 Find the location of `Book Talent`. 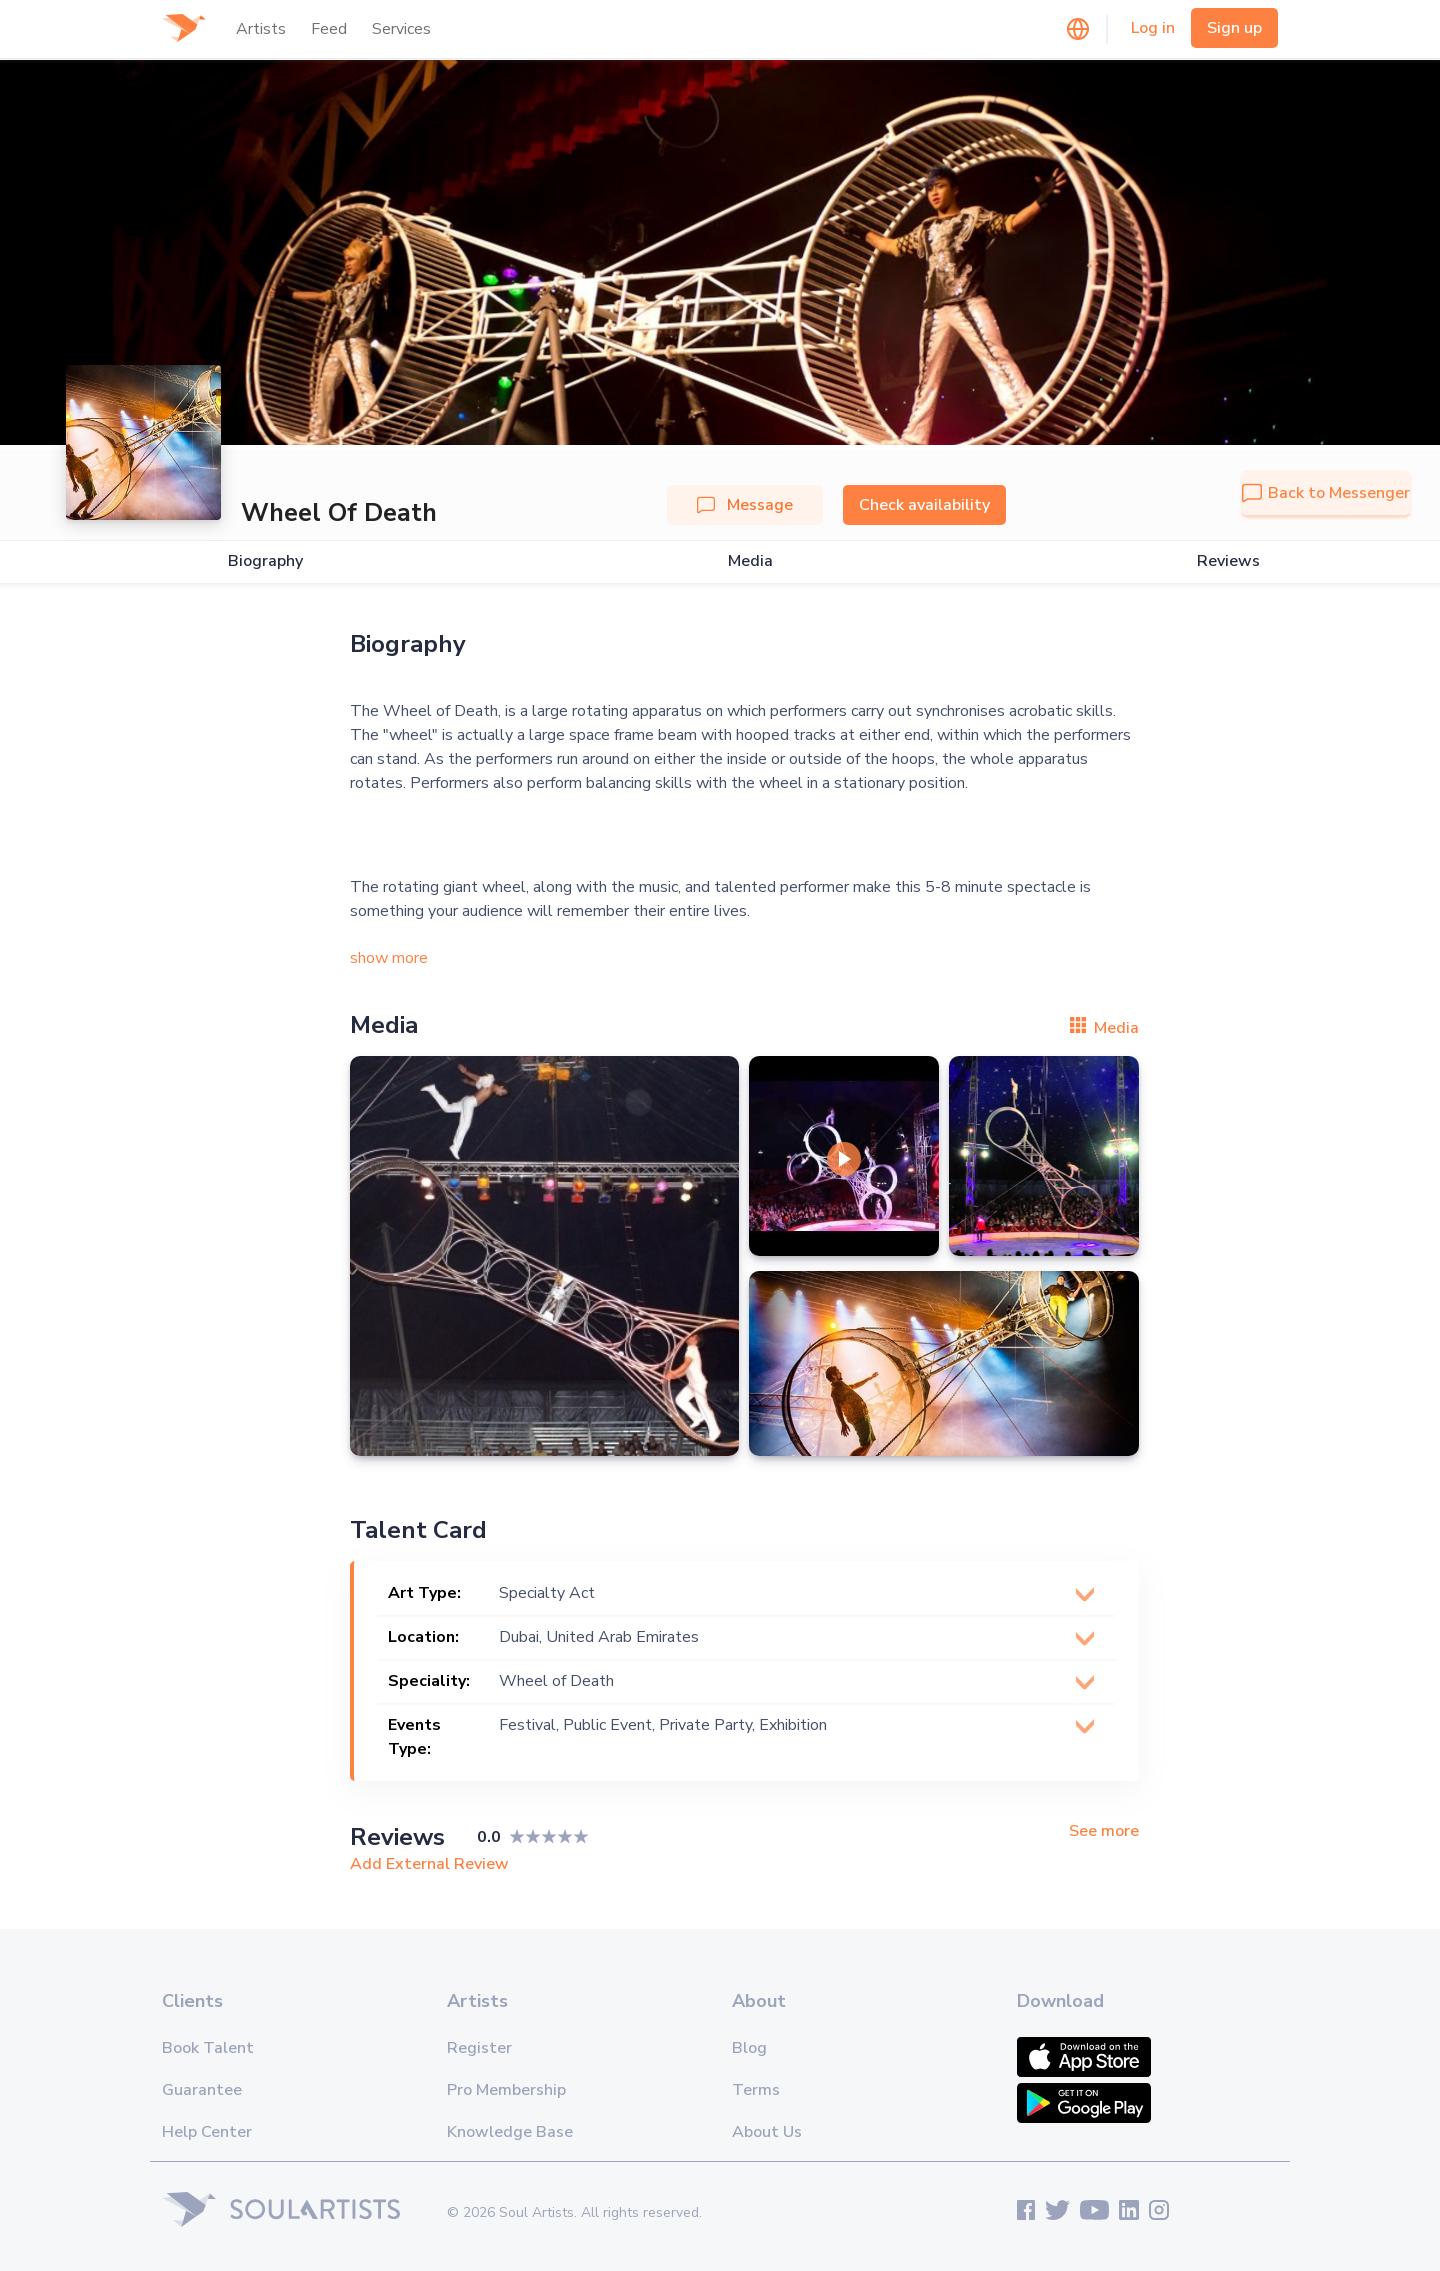

Book Talent is located at coordinates (208, 2048).